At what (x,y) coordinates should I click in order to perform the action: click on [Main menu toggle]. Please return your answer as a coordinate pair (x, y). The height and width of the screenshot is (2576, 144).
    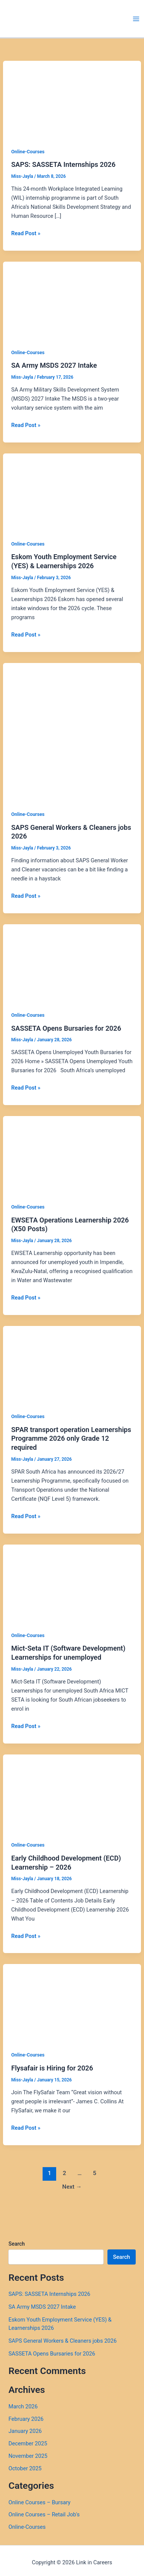
    Looking at the image, I should click on (136, 19).